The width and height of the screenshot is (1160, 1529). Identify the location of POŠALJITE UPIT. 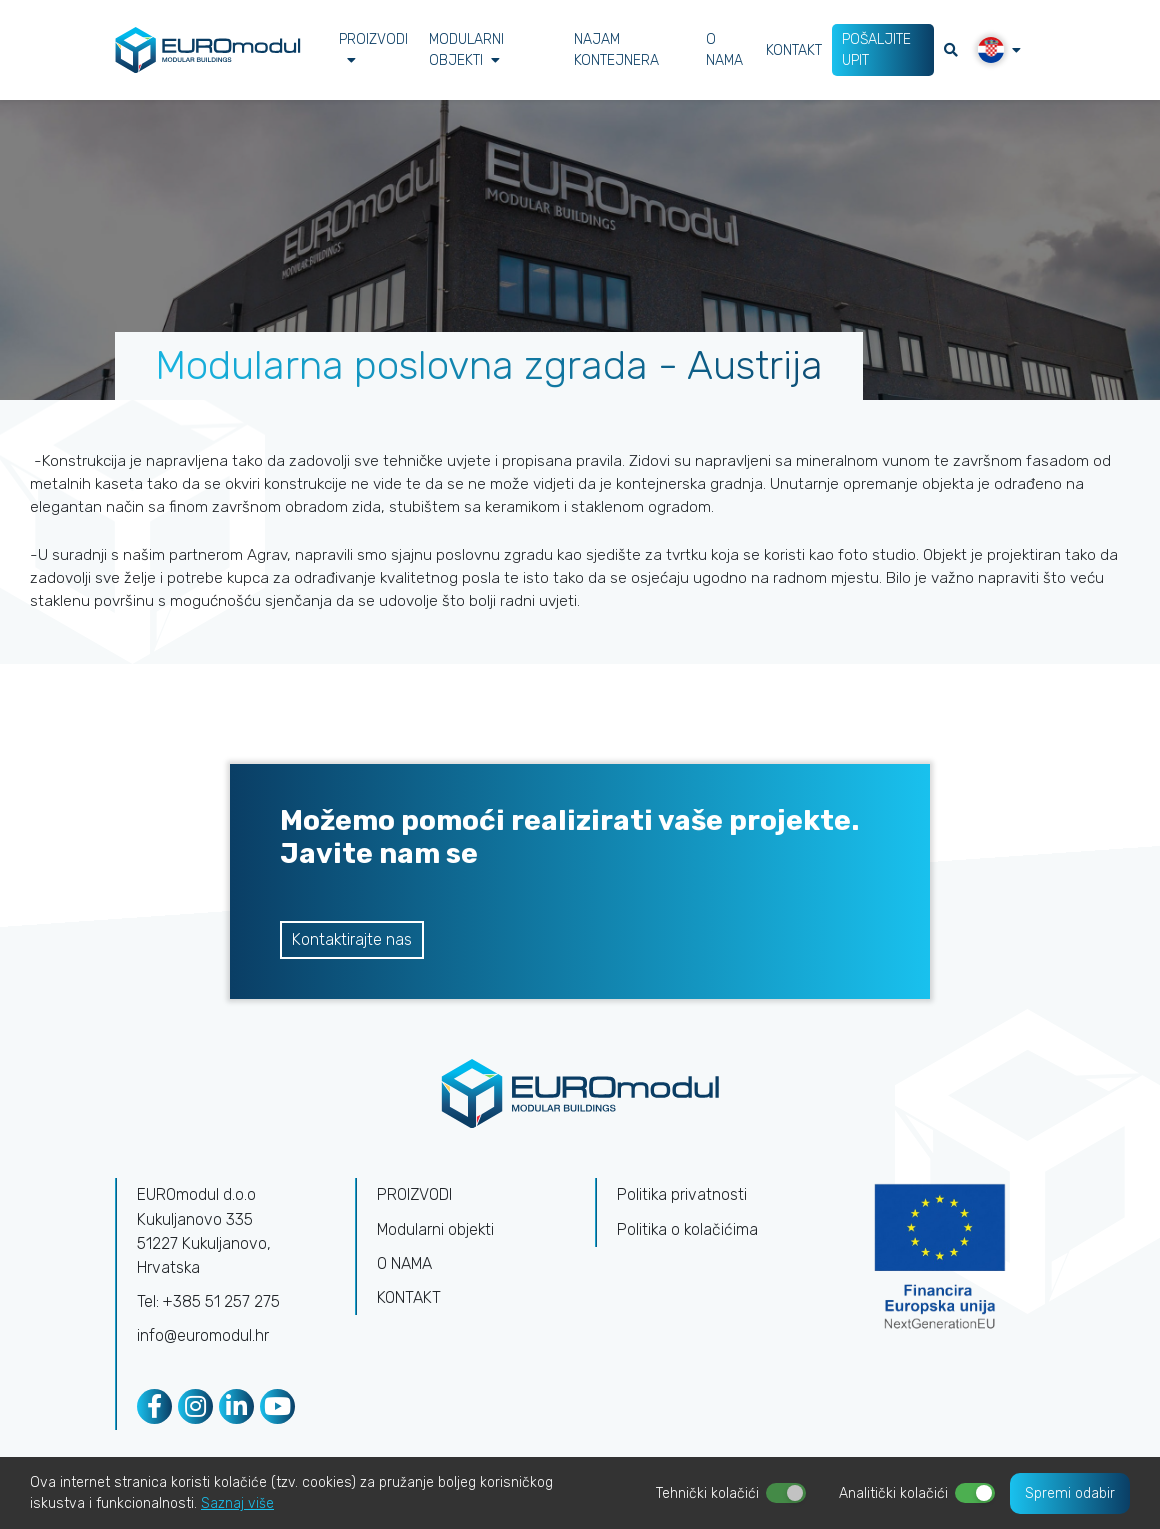
(876, 50).